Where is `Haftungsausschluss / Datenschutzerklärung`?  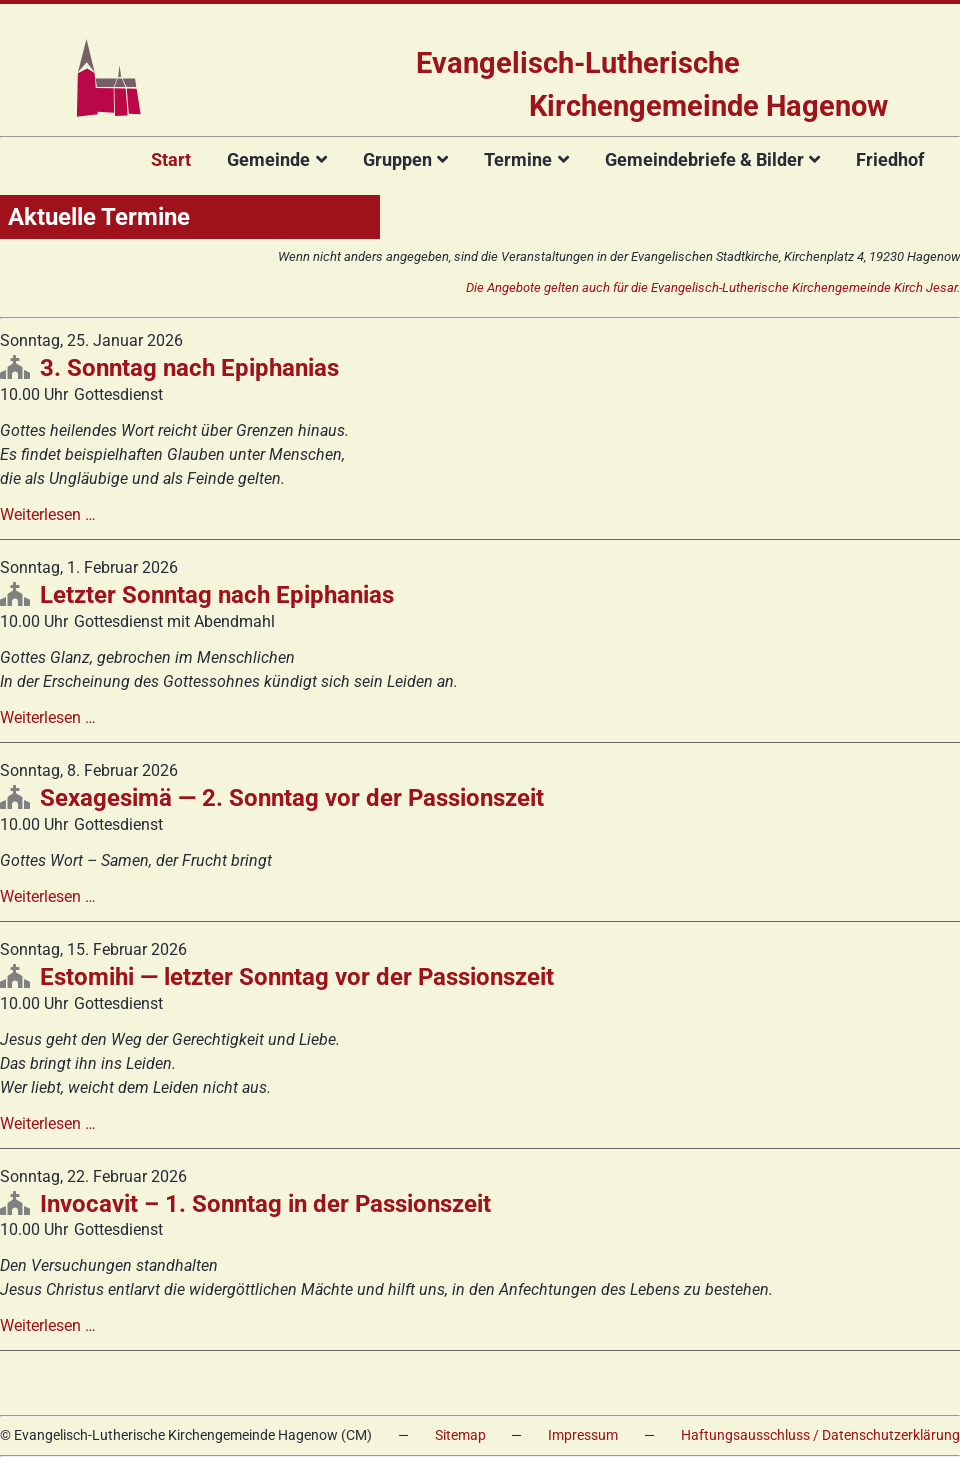
Haftungsausschluss / Datenschutzerklärung is located at coordinates (820, 1435).